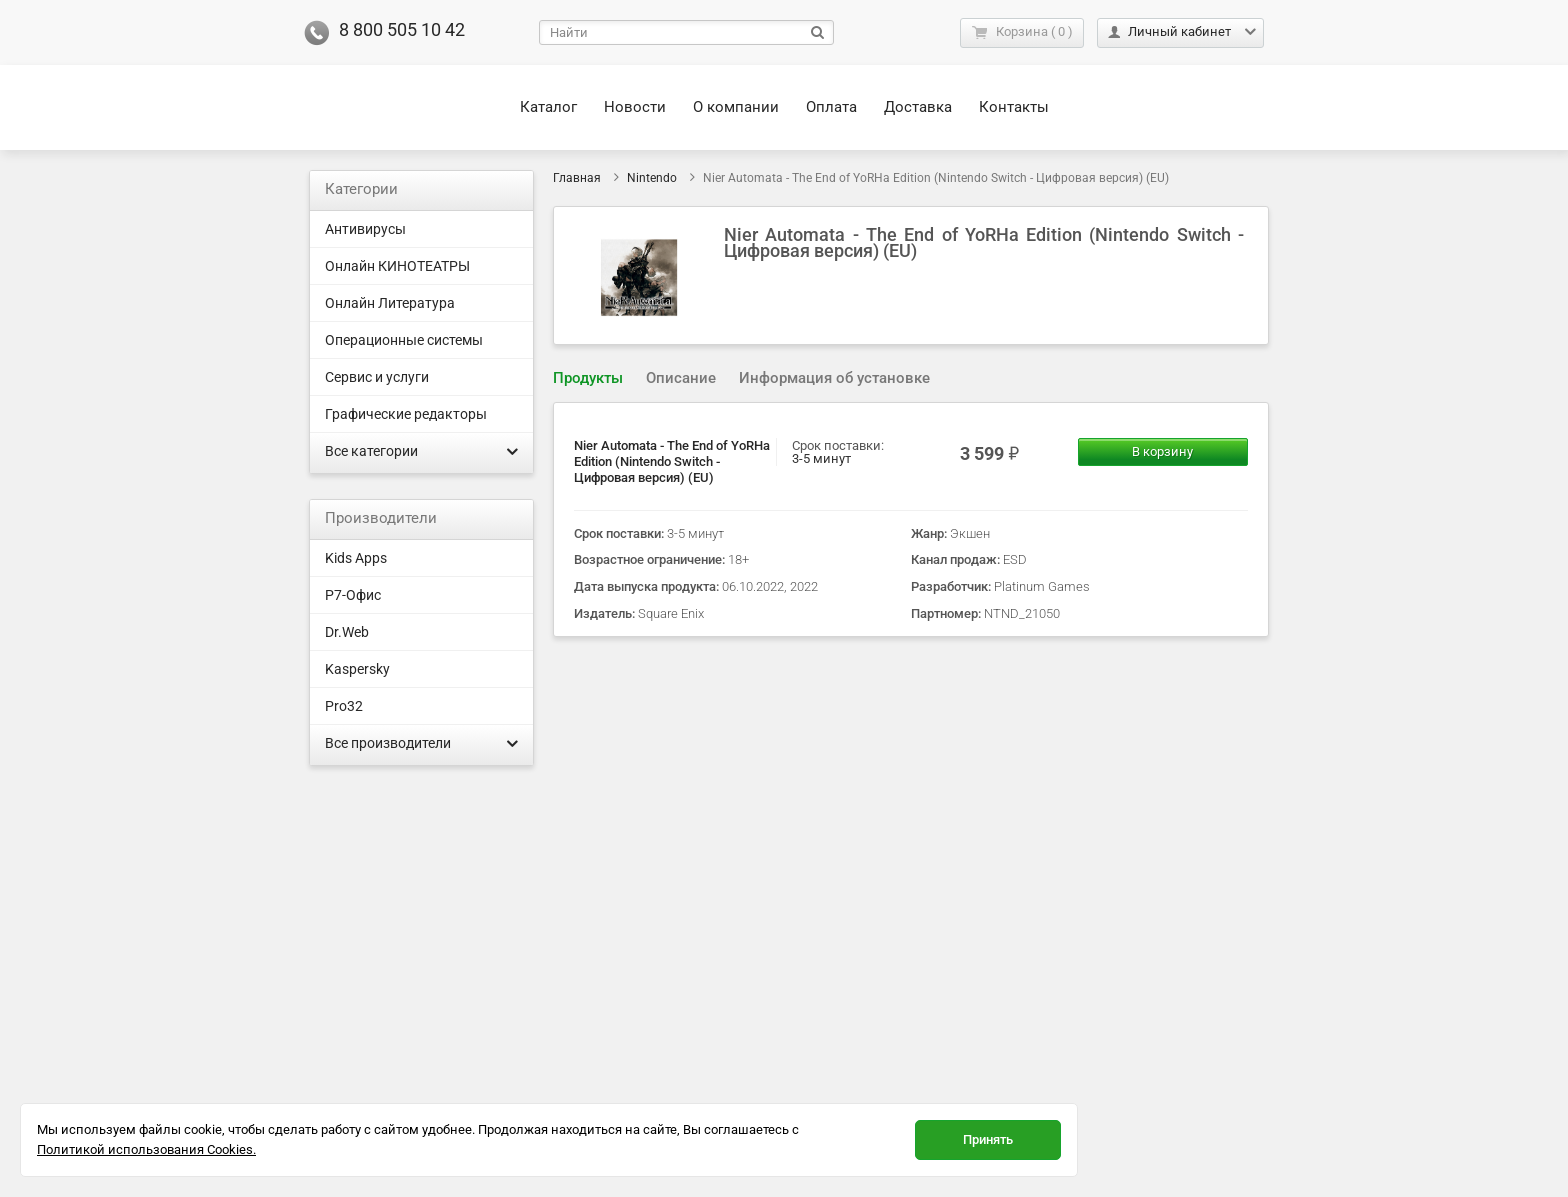 Image resolution: width=1568 pixels, height=1197 pixels. Describe the element at coordinates (681, 378) in the screenshot. I see `Описание` at that location.